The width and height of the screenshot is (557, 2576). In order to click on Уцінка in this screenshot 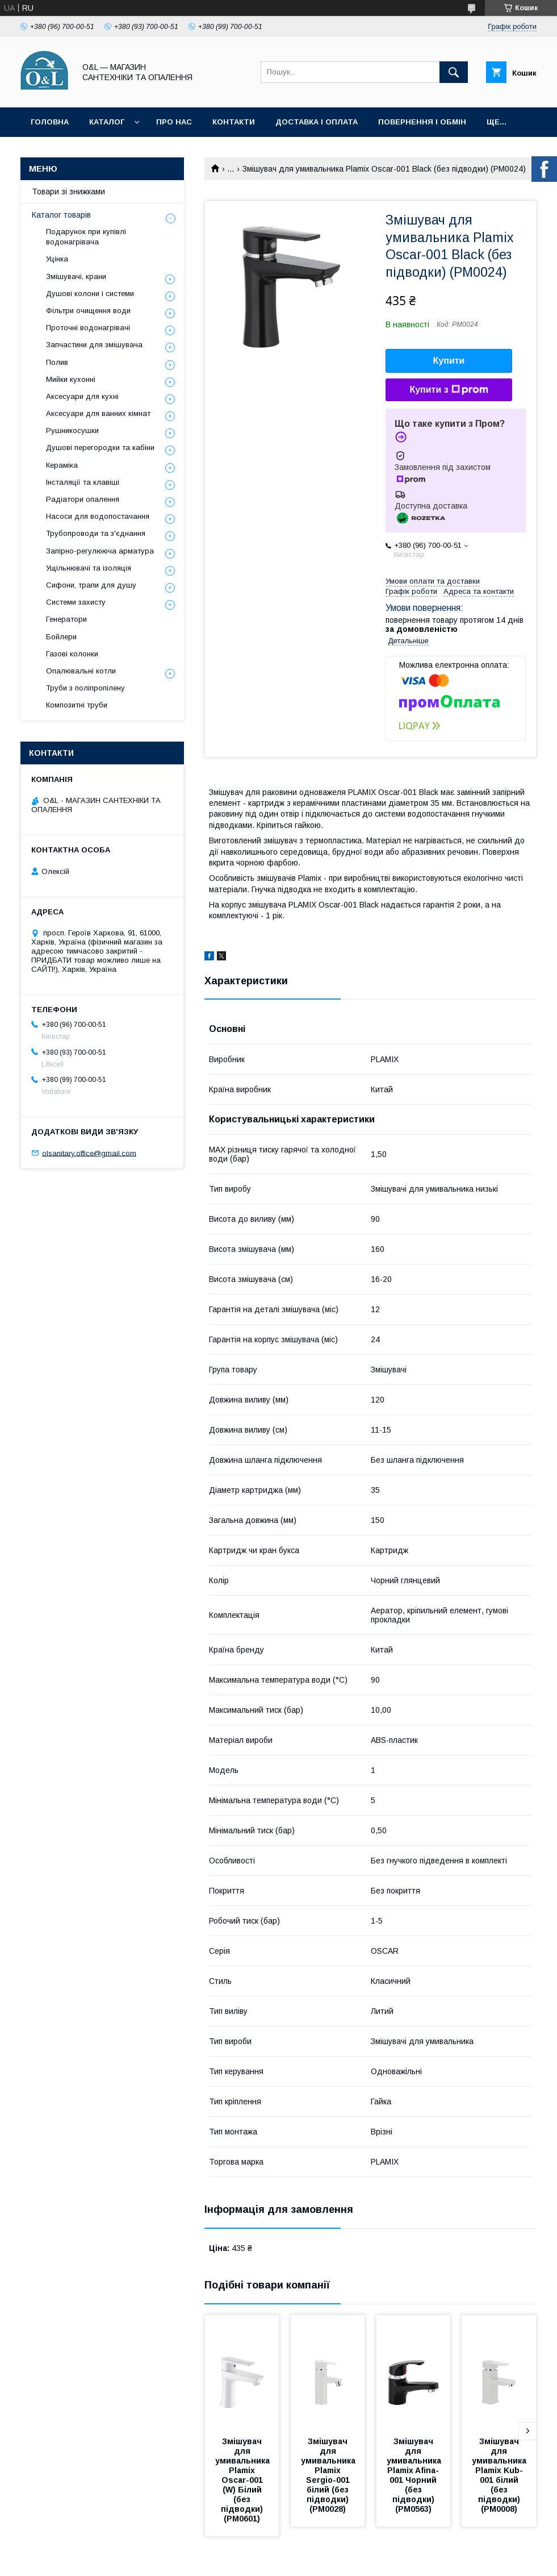, I will do `click(57, 259)`.